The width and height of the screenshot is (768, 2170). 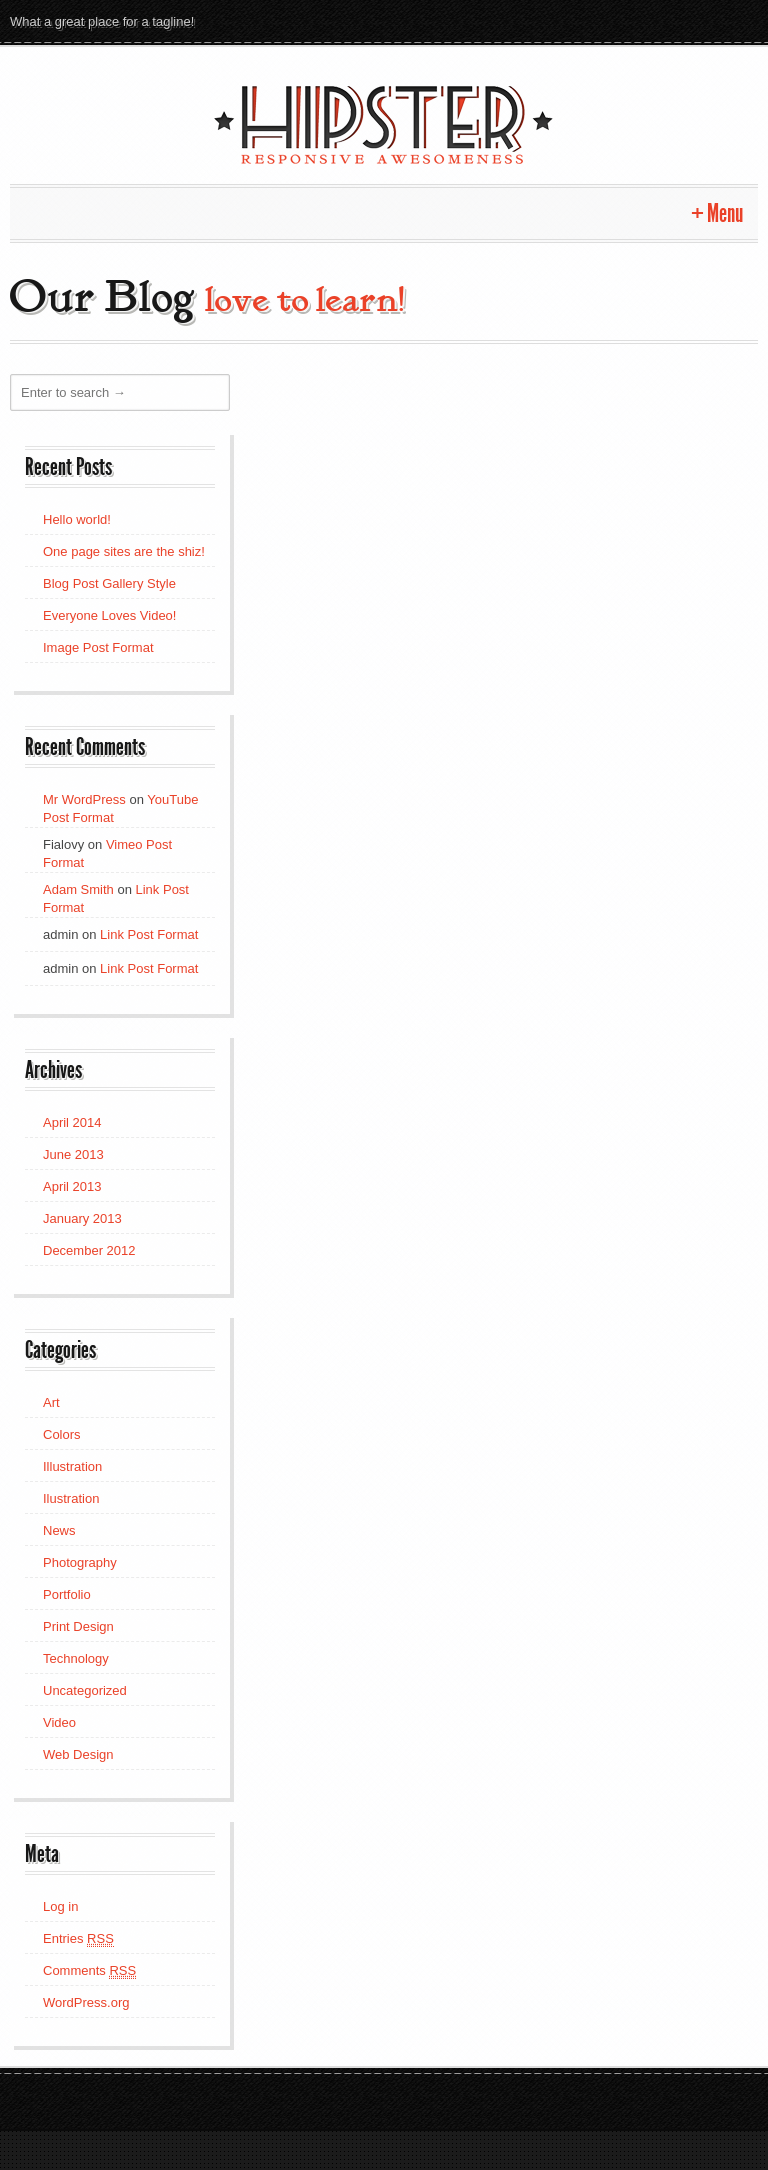 What do you see at coordinates (78, 1938) in the screenshot?
I see `Entries` at bounding box center [78, 1938].